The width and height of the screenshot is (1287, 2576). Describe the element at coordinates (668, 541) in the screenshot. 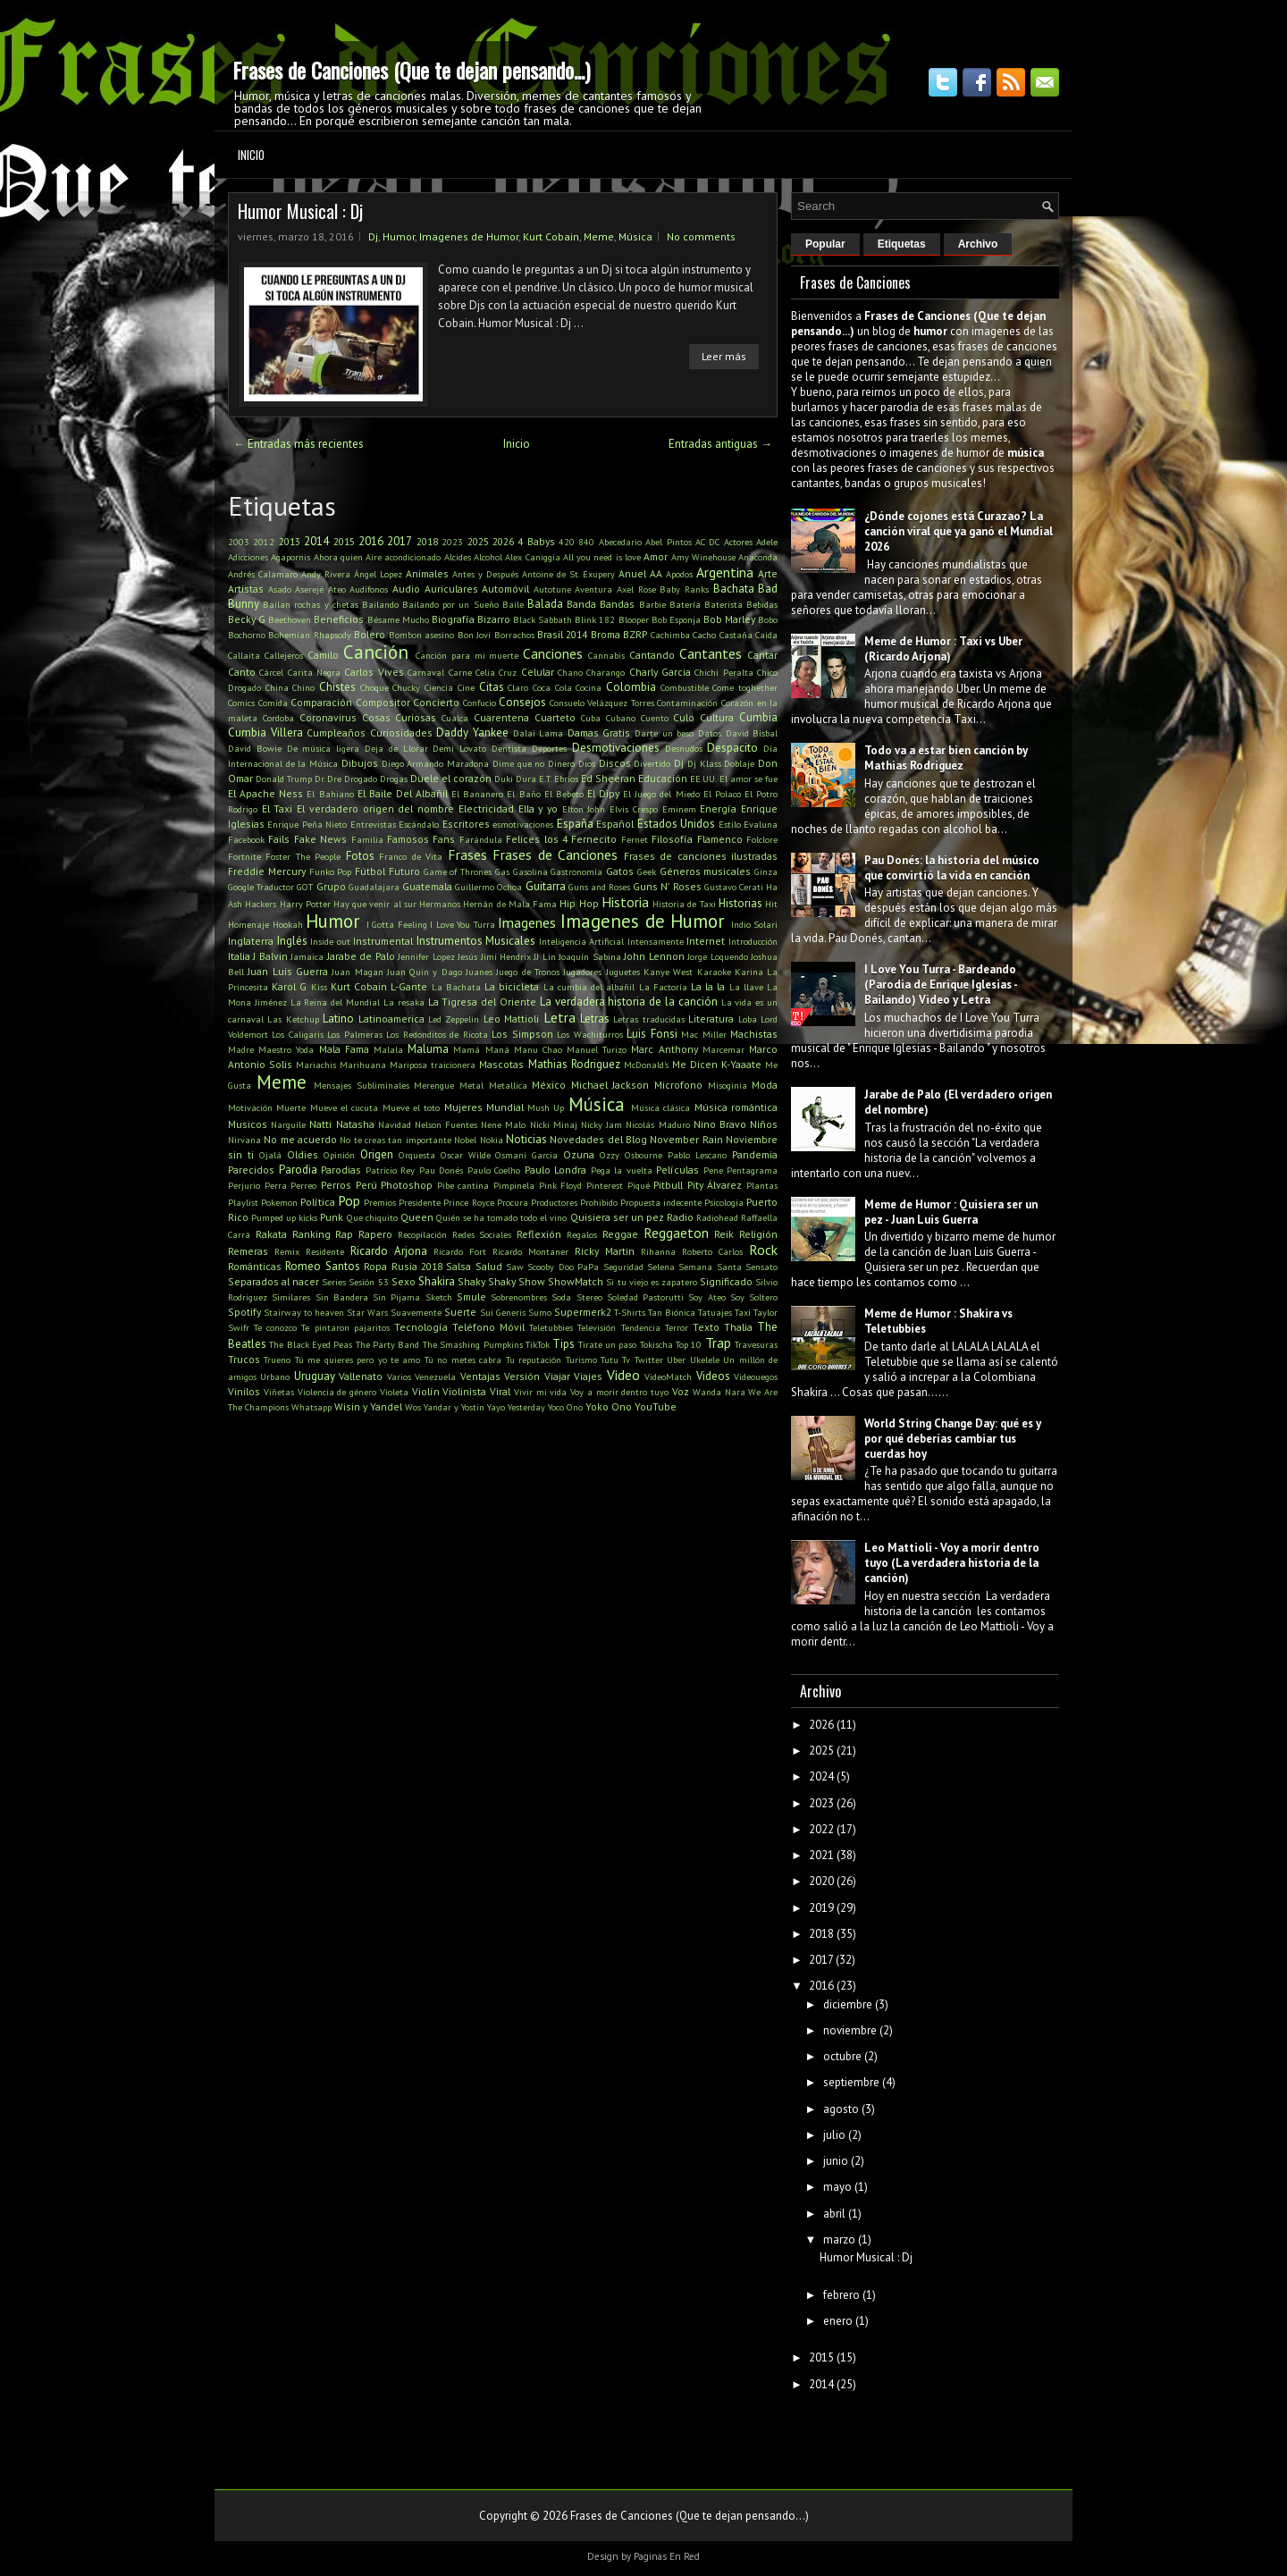

I see `Abel Pintos` at that location.